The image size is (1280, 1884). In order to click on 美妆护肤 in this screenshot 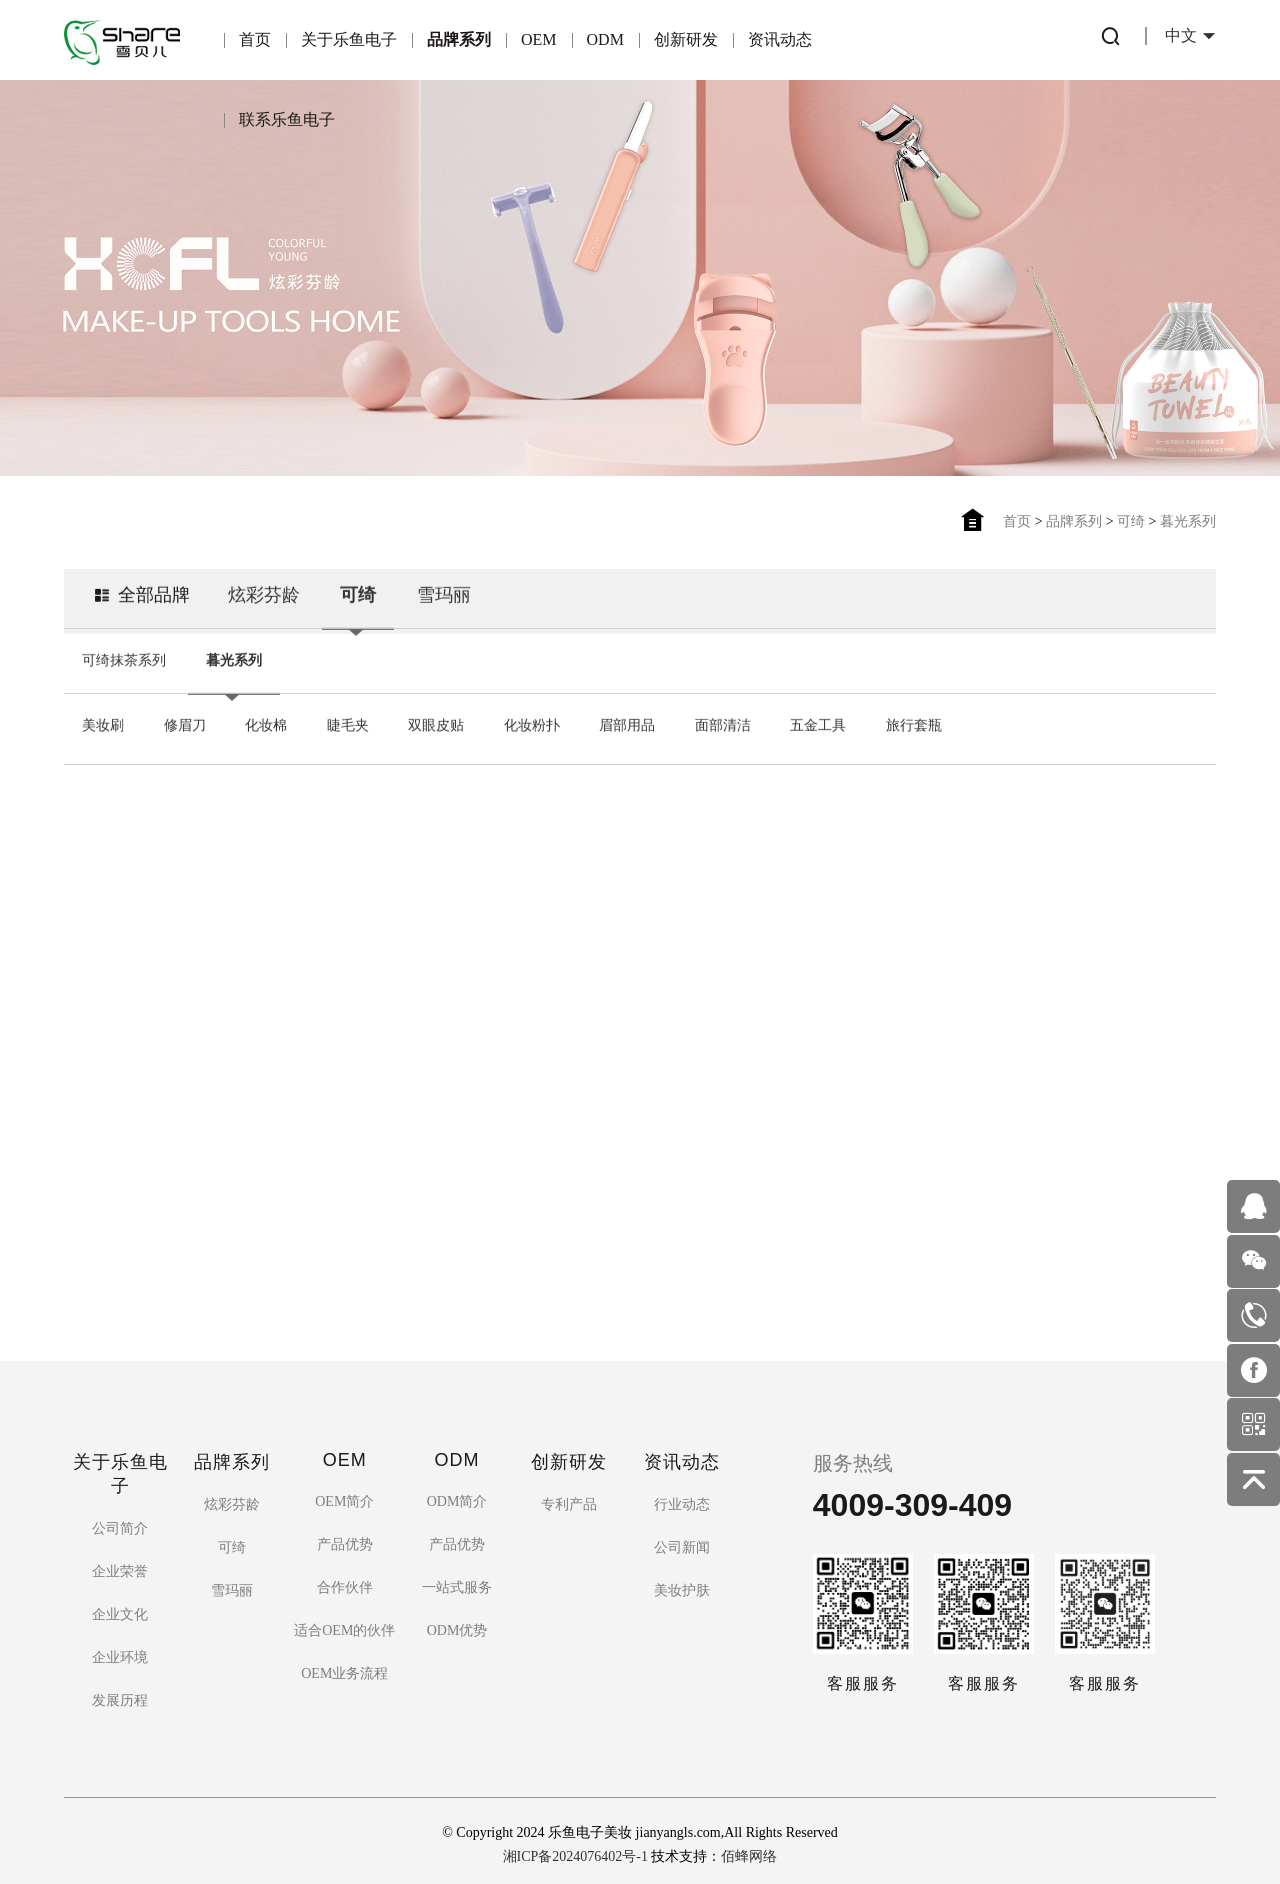, I will do `click(682, 1557)`.